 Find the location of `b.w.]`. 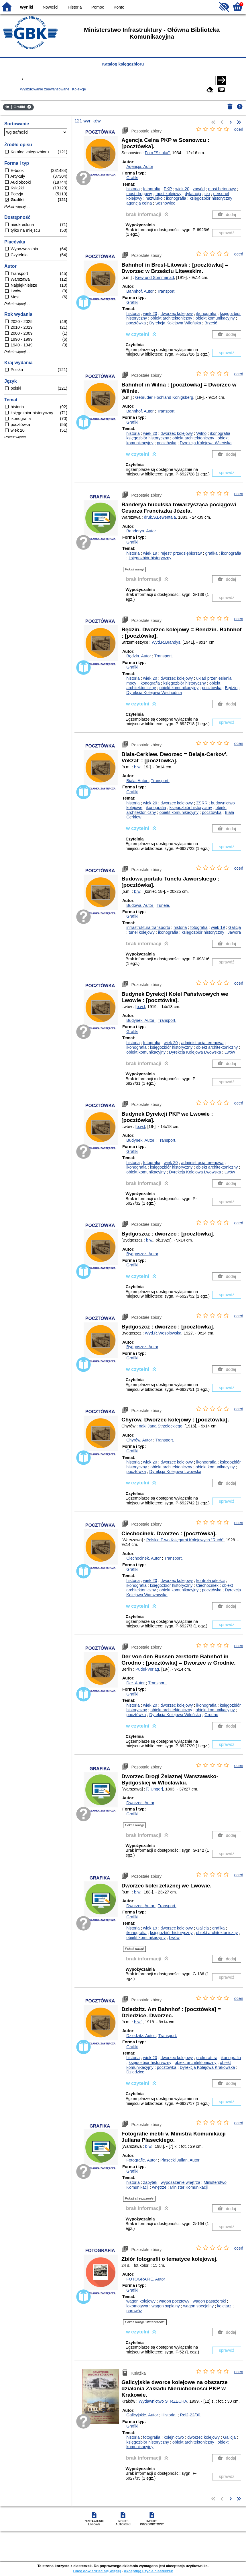

b.w.] is located at coordinates (138, 2022).